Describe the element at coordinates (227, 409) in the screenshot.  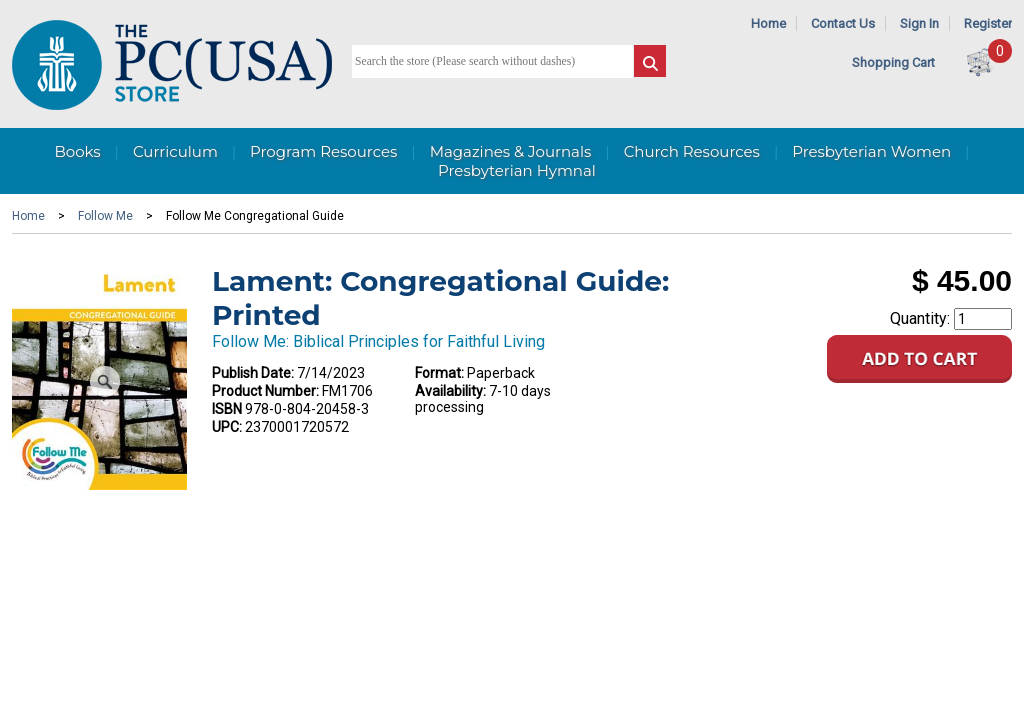
I see `ISBN` at that location.